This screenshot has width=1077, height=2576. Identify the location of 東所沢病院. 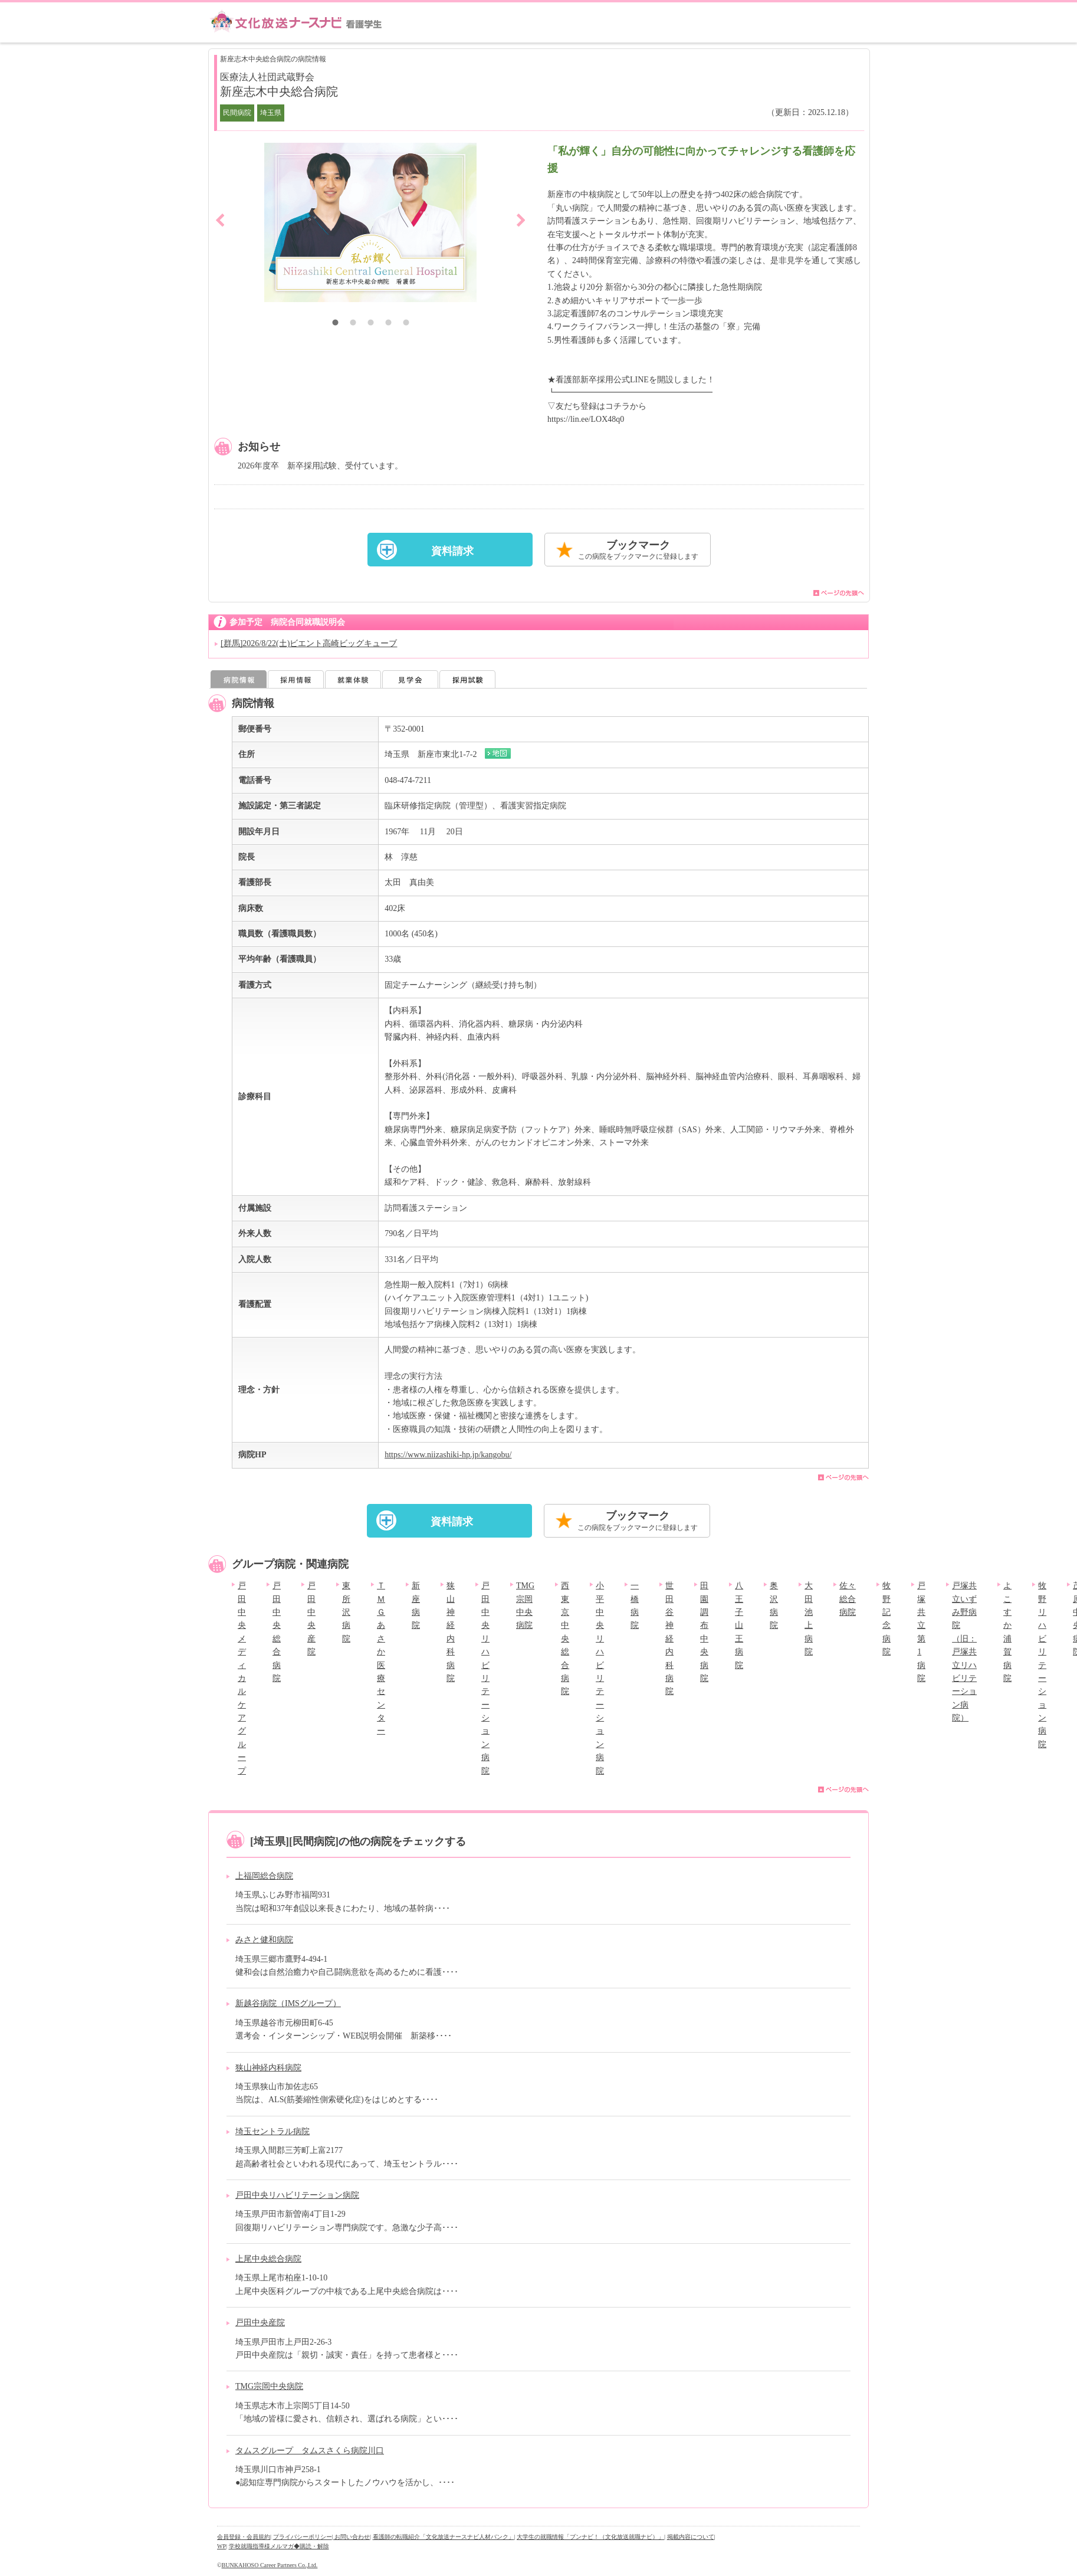
(346, 1612).